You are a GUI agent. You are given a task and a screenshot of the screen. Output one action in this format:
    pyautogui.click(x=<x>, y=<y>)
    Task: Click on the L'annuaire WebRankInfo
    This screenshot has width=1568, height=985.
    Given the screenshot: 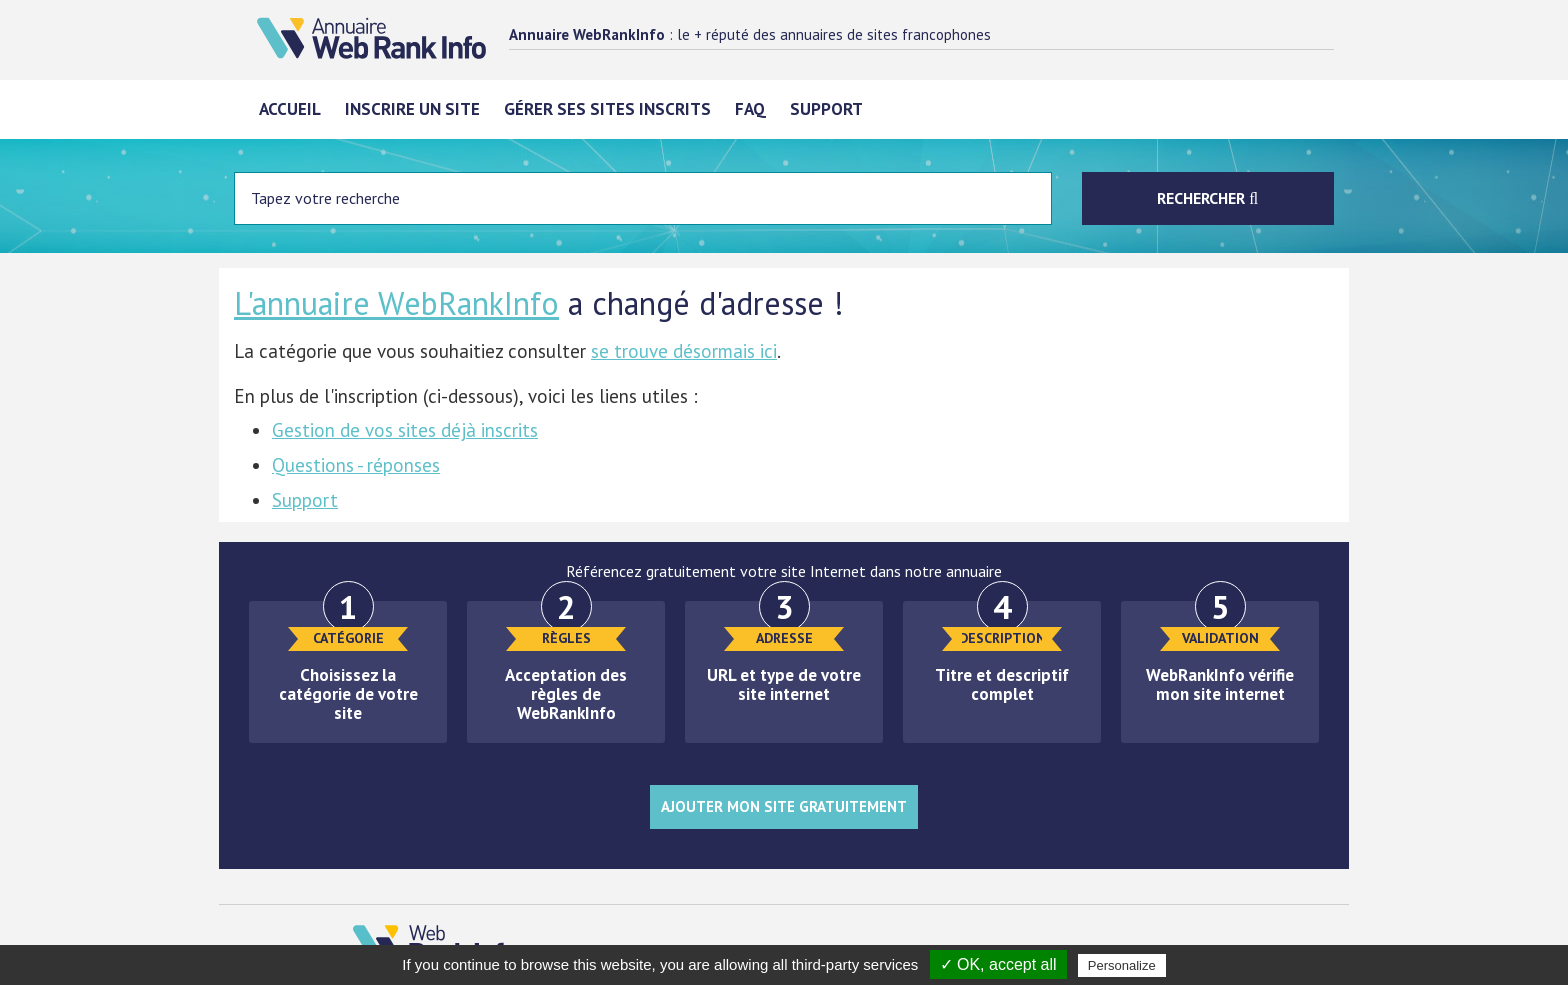 What is the action you would take?
    pyautogui.click(x=396, y=303)
    